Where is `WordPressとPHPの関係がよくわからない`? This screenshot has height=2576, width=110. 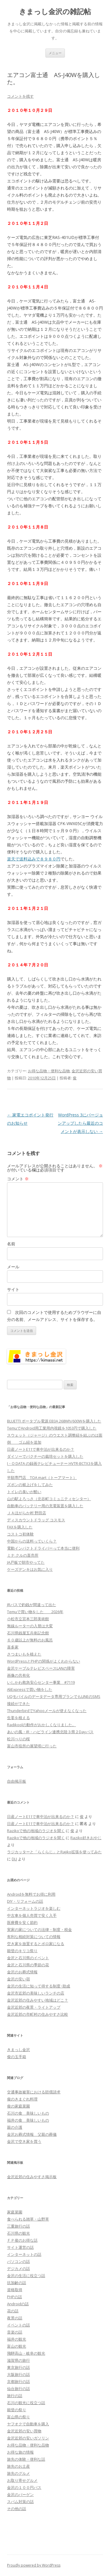
WordPressとPHPの関係がよくわからない is located at coordinates (43, 1661).